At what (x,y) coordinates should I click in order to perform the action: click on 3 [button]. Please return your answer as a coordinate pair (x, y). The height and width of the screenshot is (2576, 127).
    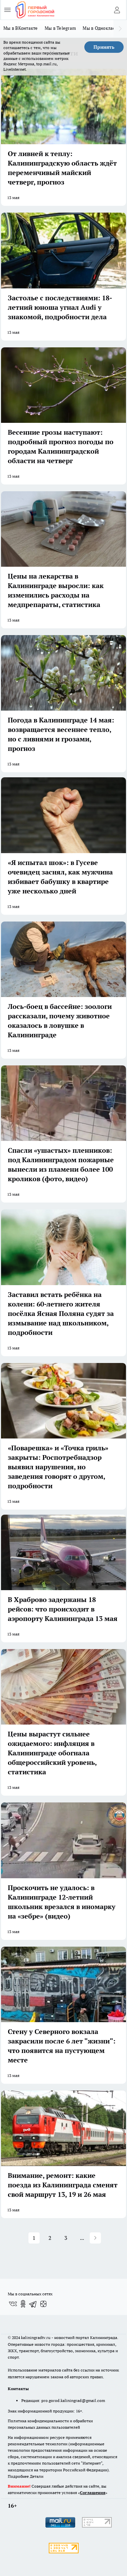
    Looking at the image, I should click on (65, 2237).